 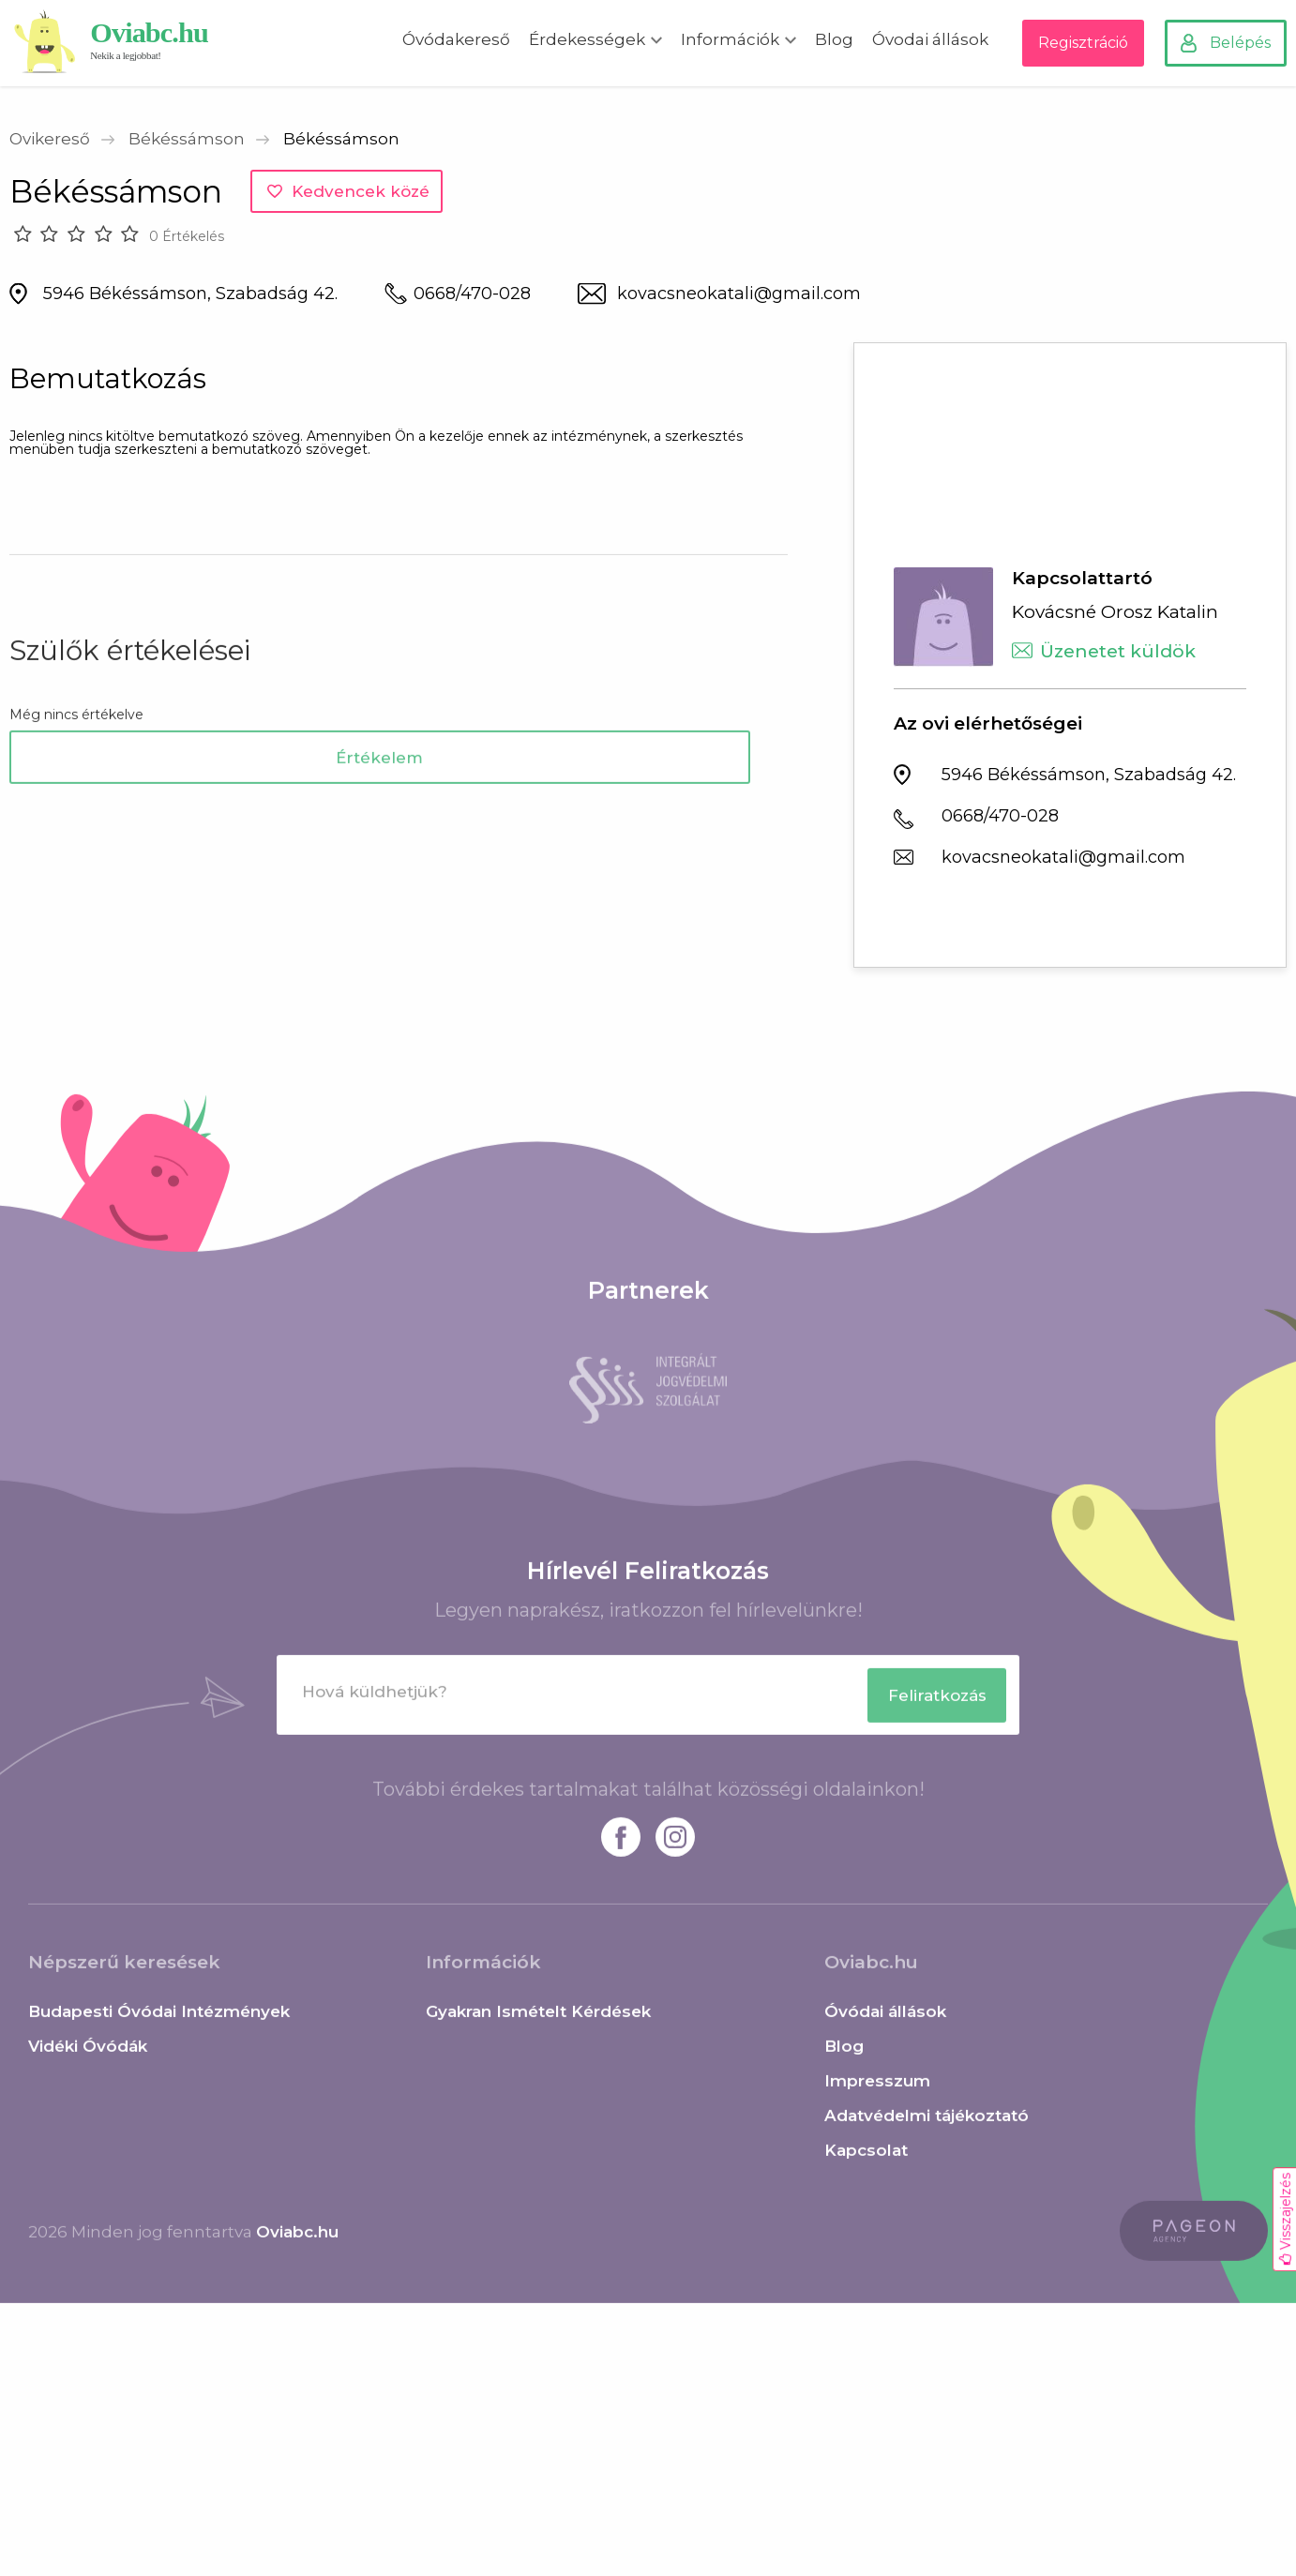 What do you see at coordinates (930, 39) in the screenshot?
I see `Óvodai állások` at bounding box center [930, 39].